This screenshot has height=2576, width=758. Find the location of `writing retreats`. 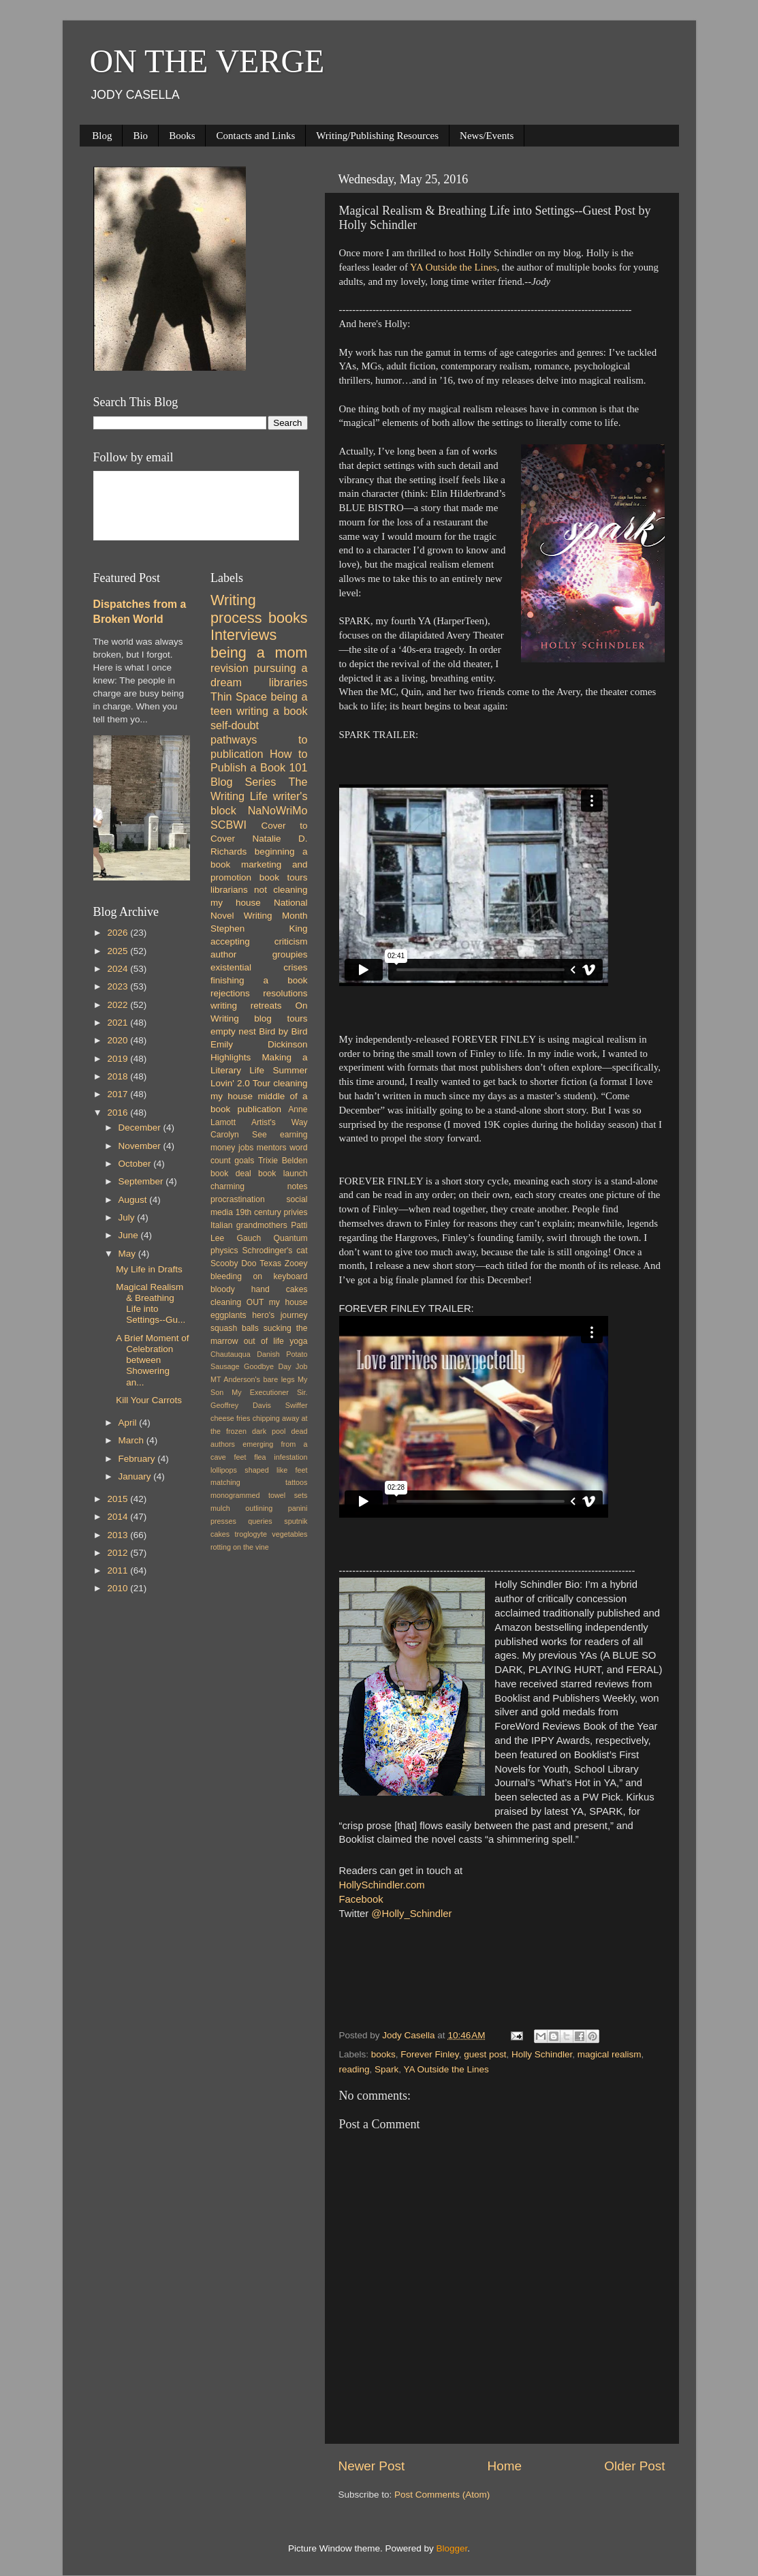

writing retreats is located at coordinates (246, 1005).